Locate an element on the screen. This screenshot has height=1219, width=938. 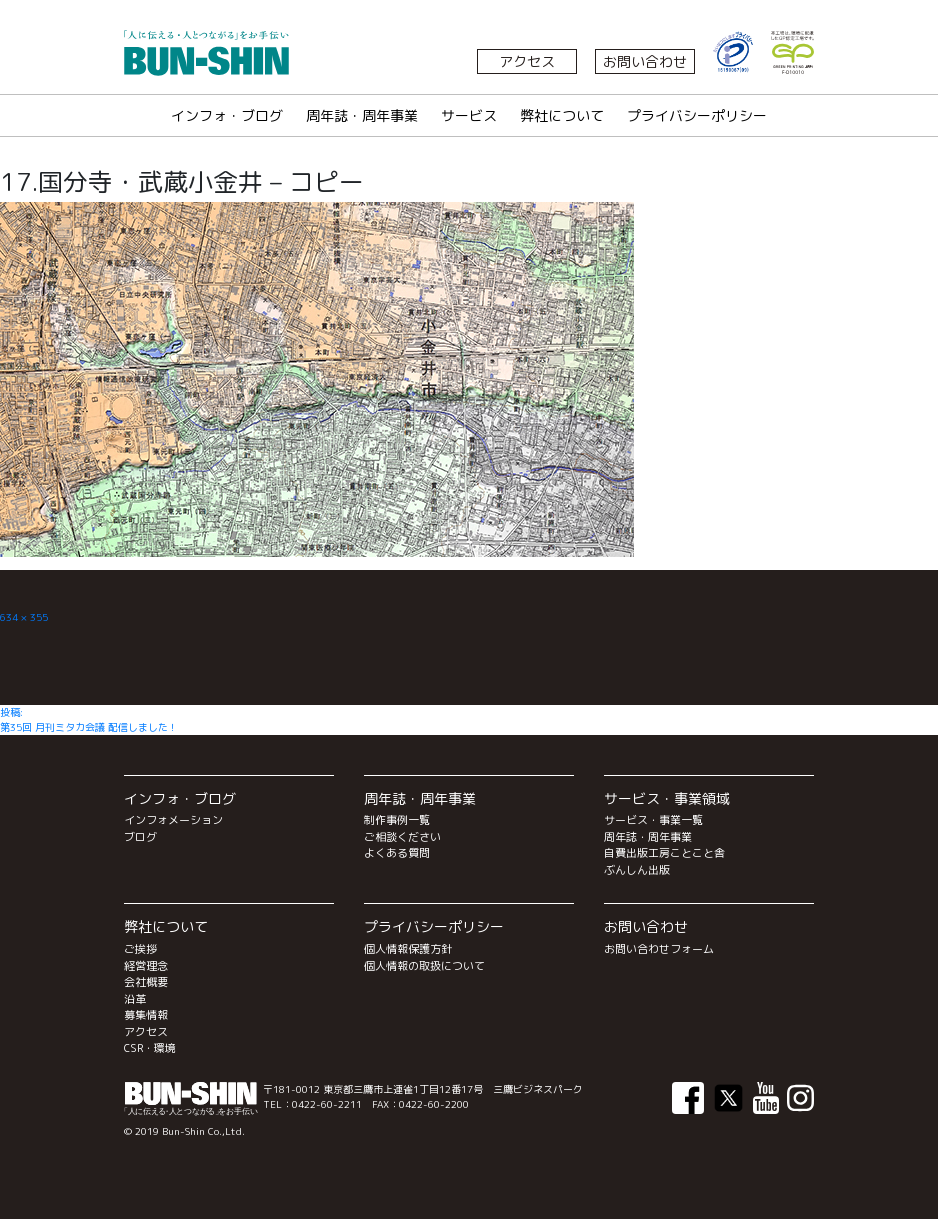
インフォメーション is located at coordinates (173, 820).